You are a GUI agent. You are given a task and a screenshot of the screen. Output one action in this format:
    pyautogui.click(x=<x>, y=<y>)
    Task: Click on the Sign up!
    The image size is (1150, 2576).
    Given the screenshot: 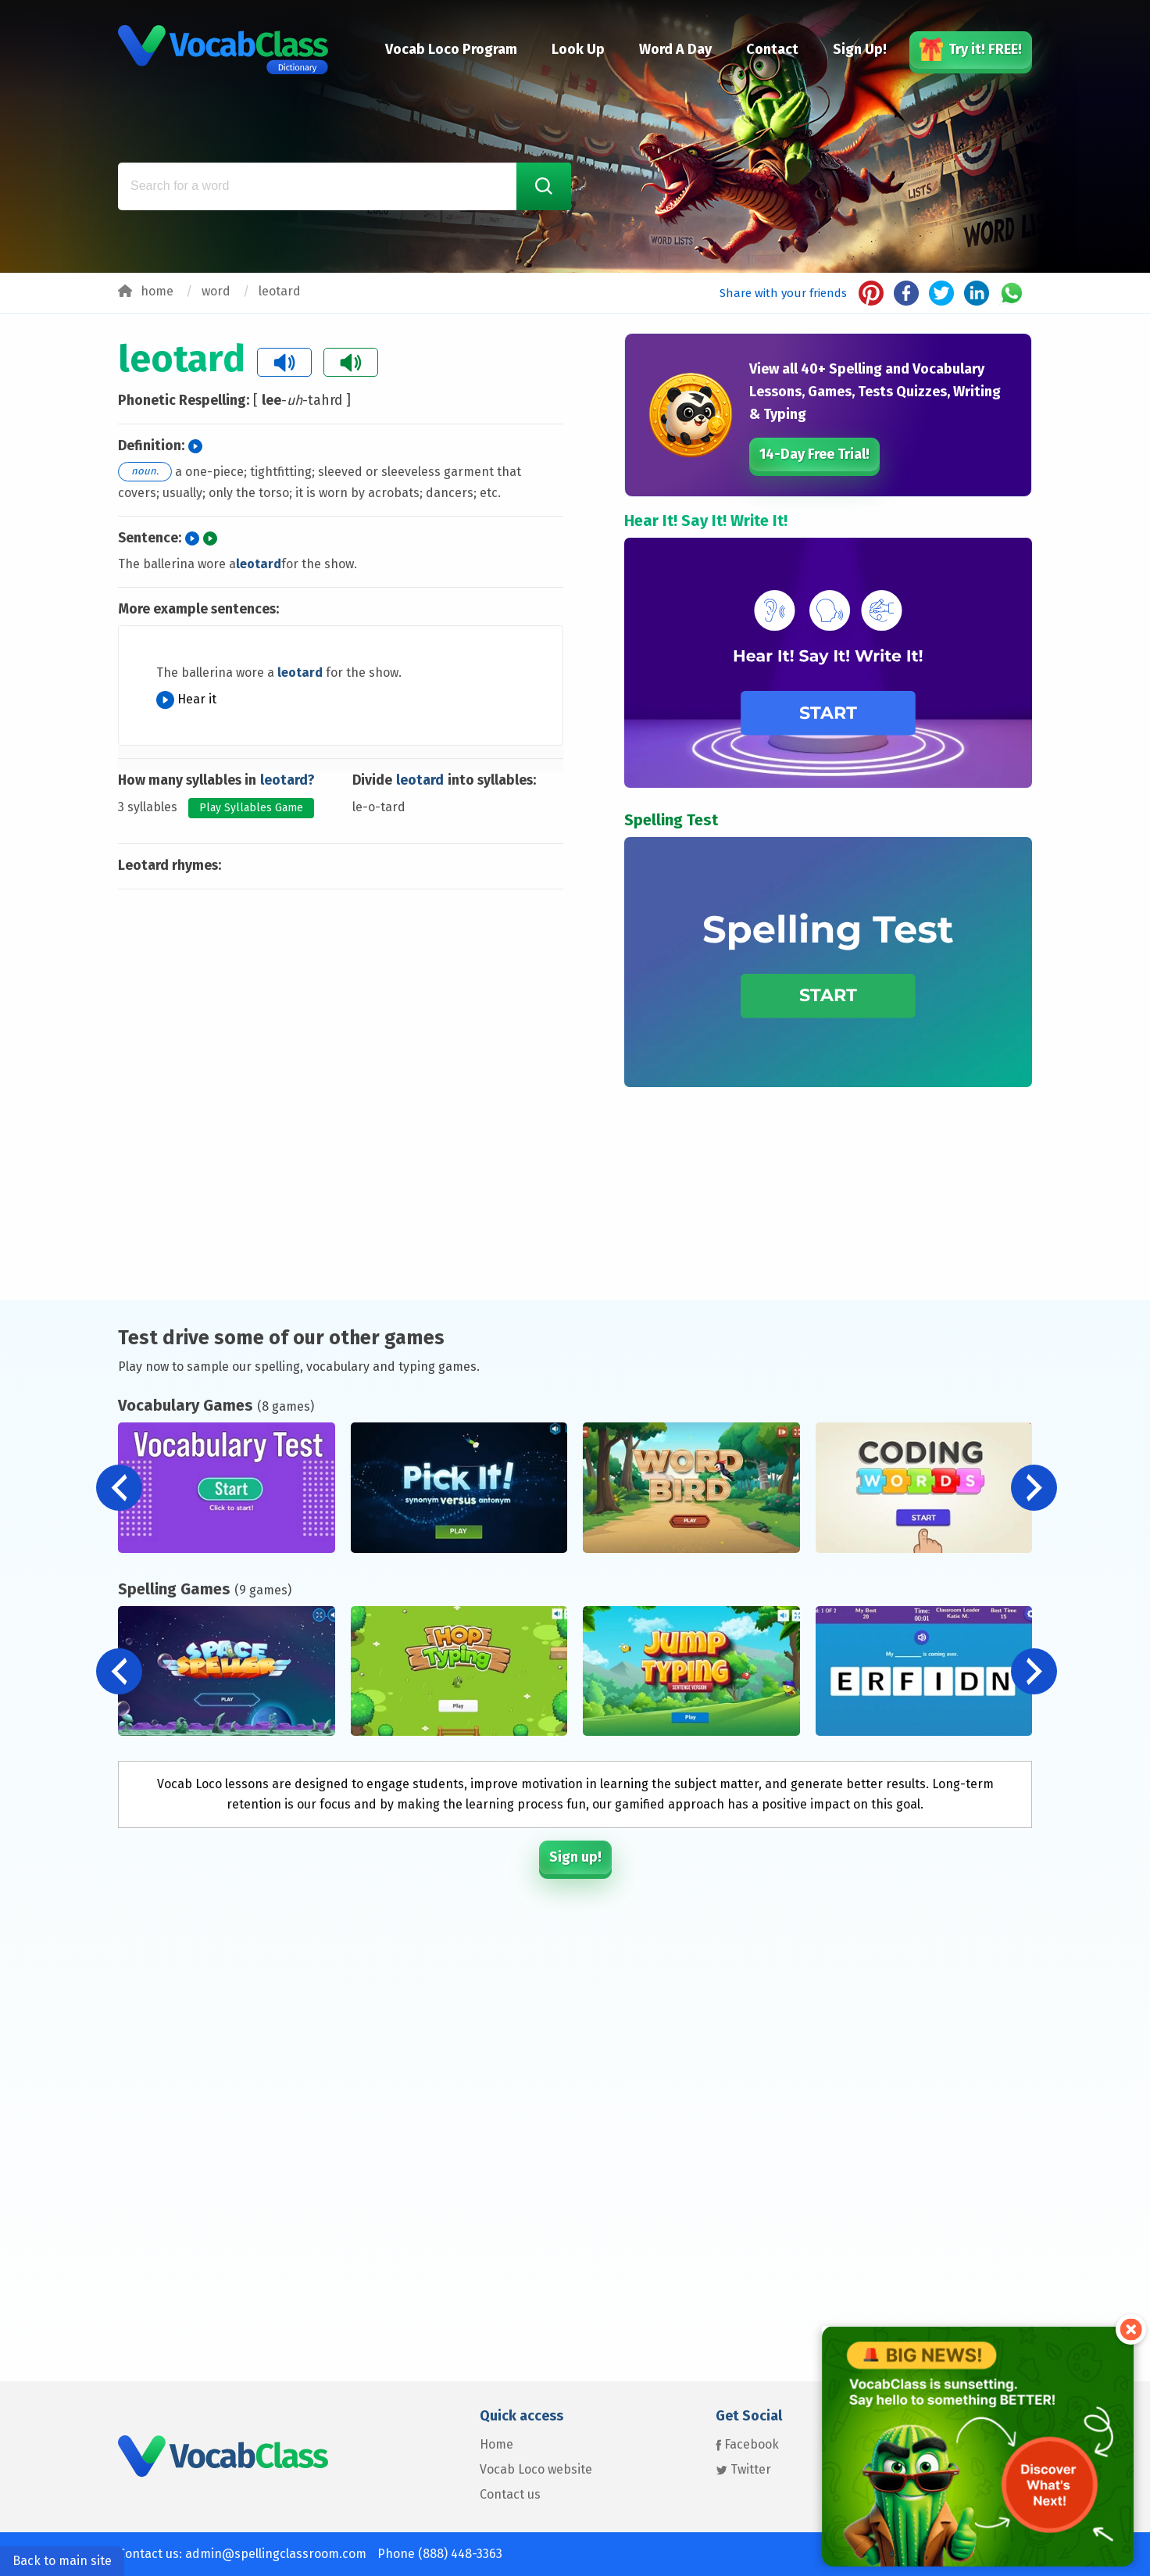 What is the action you would take?
    pyautogui.click(x=575, y=1857)
    